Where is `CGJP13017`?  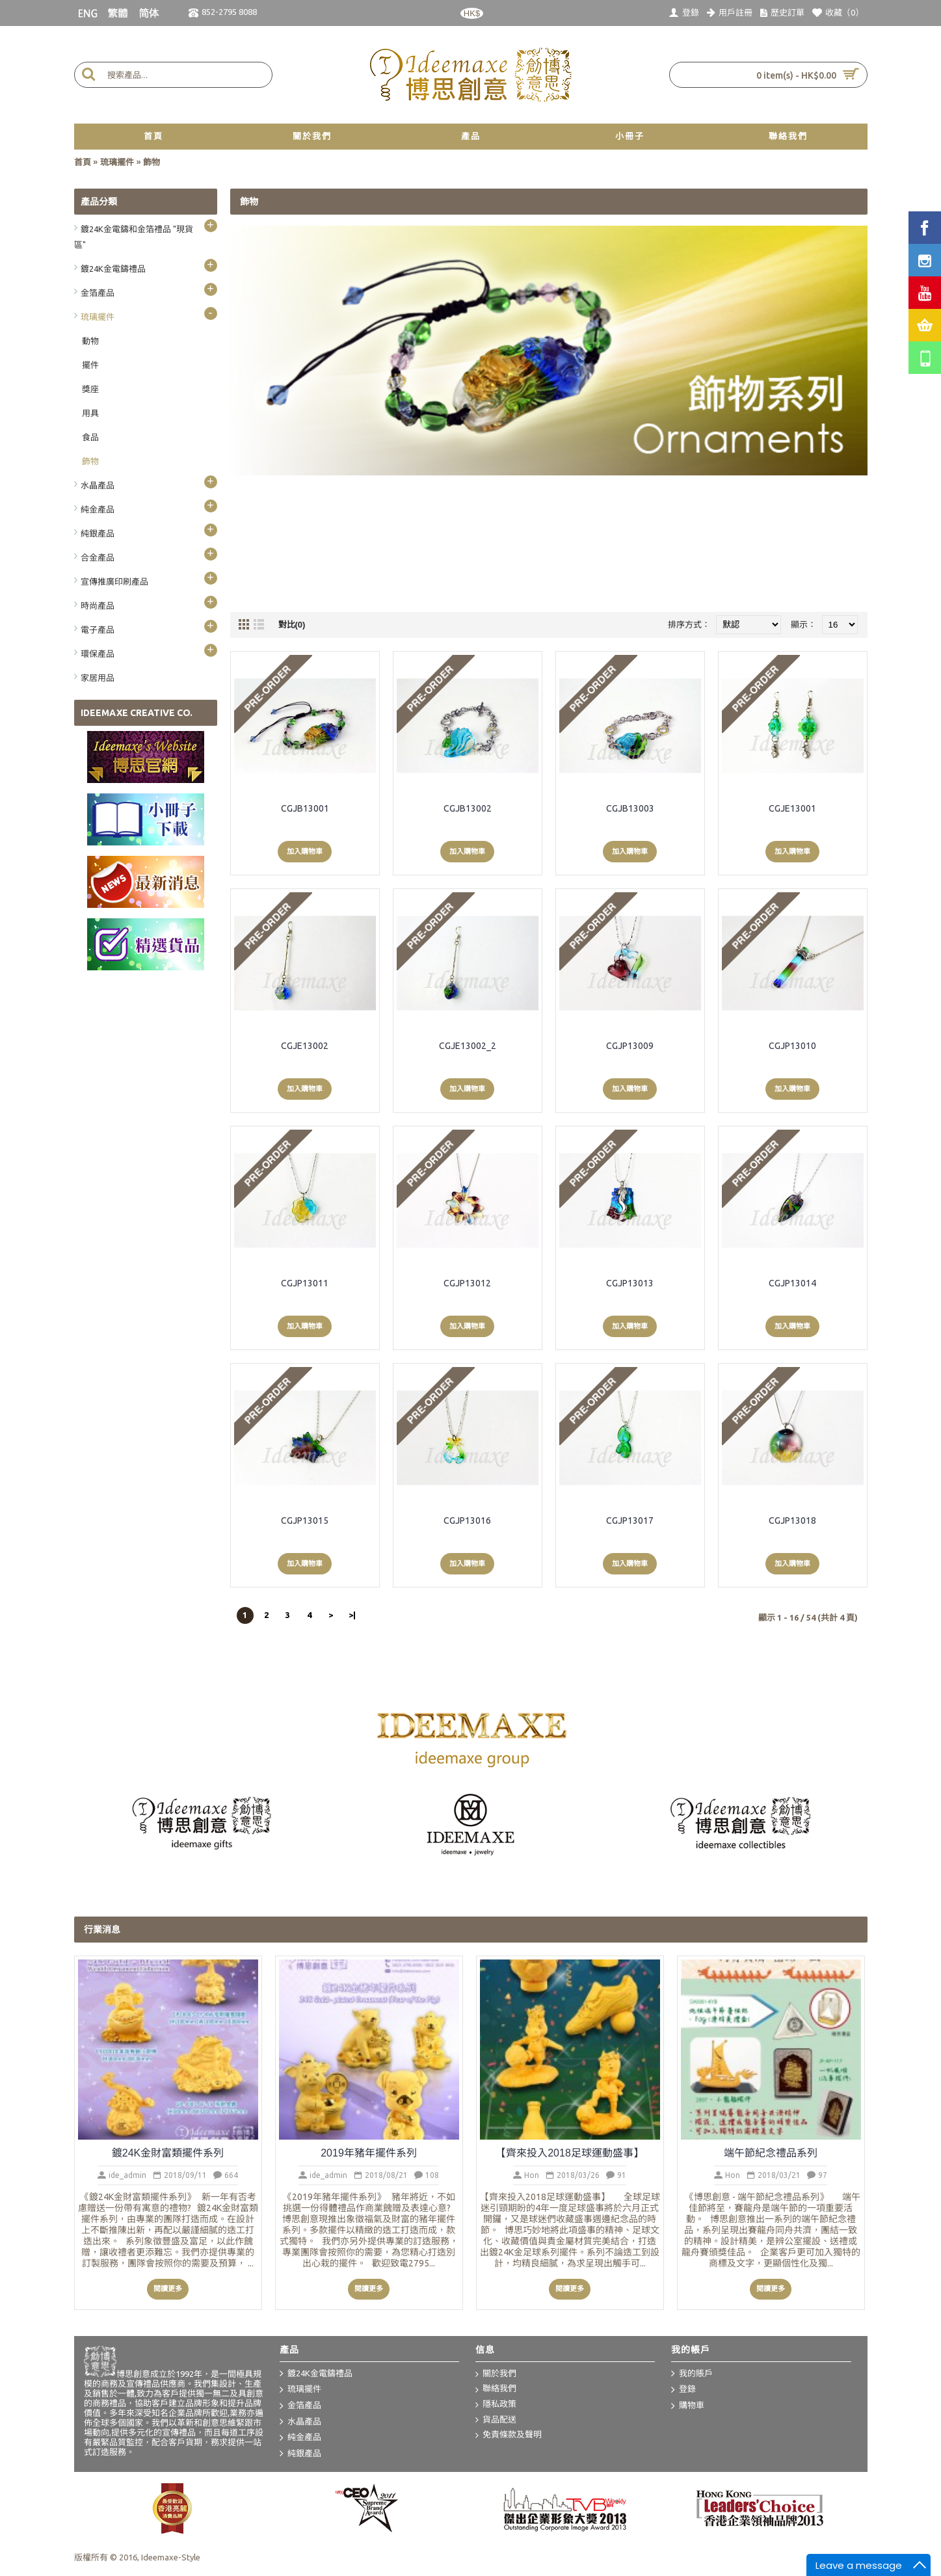
CGJP13017 is located at coordinates (630, 1520).